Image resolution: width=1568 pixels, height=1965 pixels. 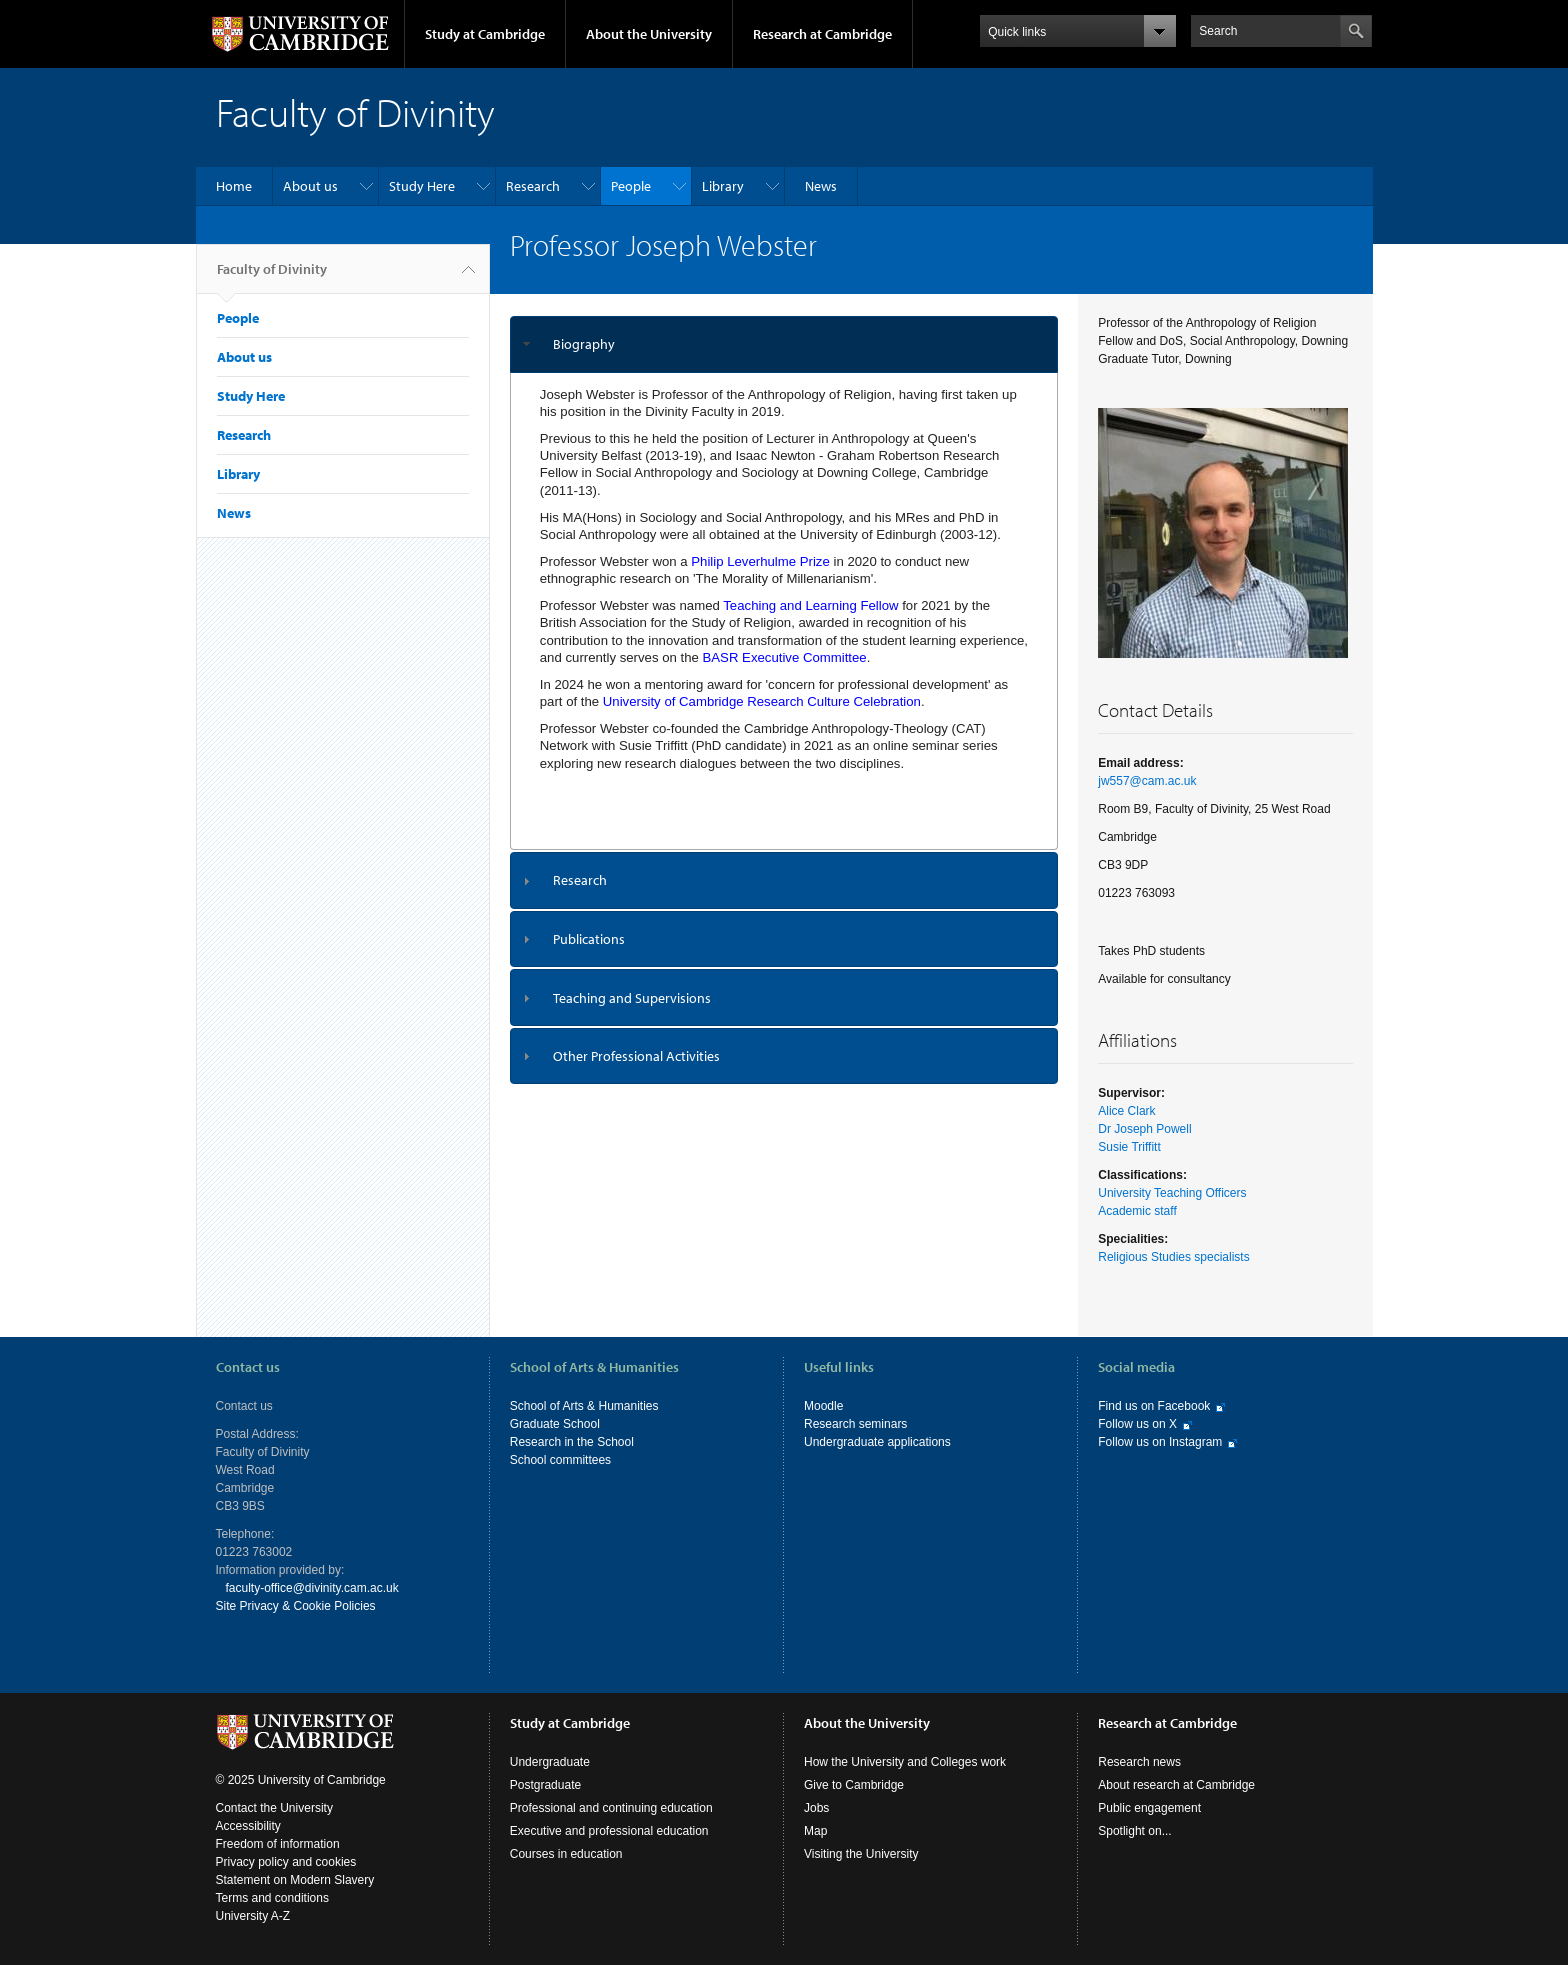 What do you see at coordinates (550, 1762) in the screenshot?
I see `Undergraduate` at bounding box center [550, 1762].